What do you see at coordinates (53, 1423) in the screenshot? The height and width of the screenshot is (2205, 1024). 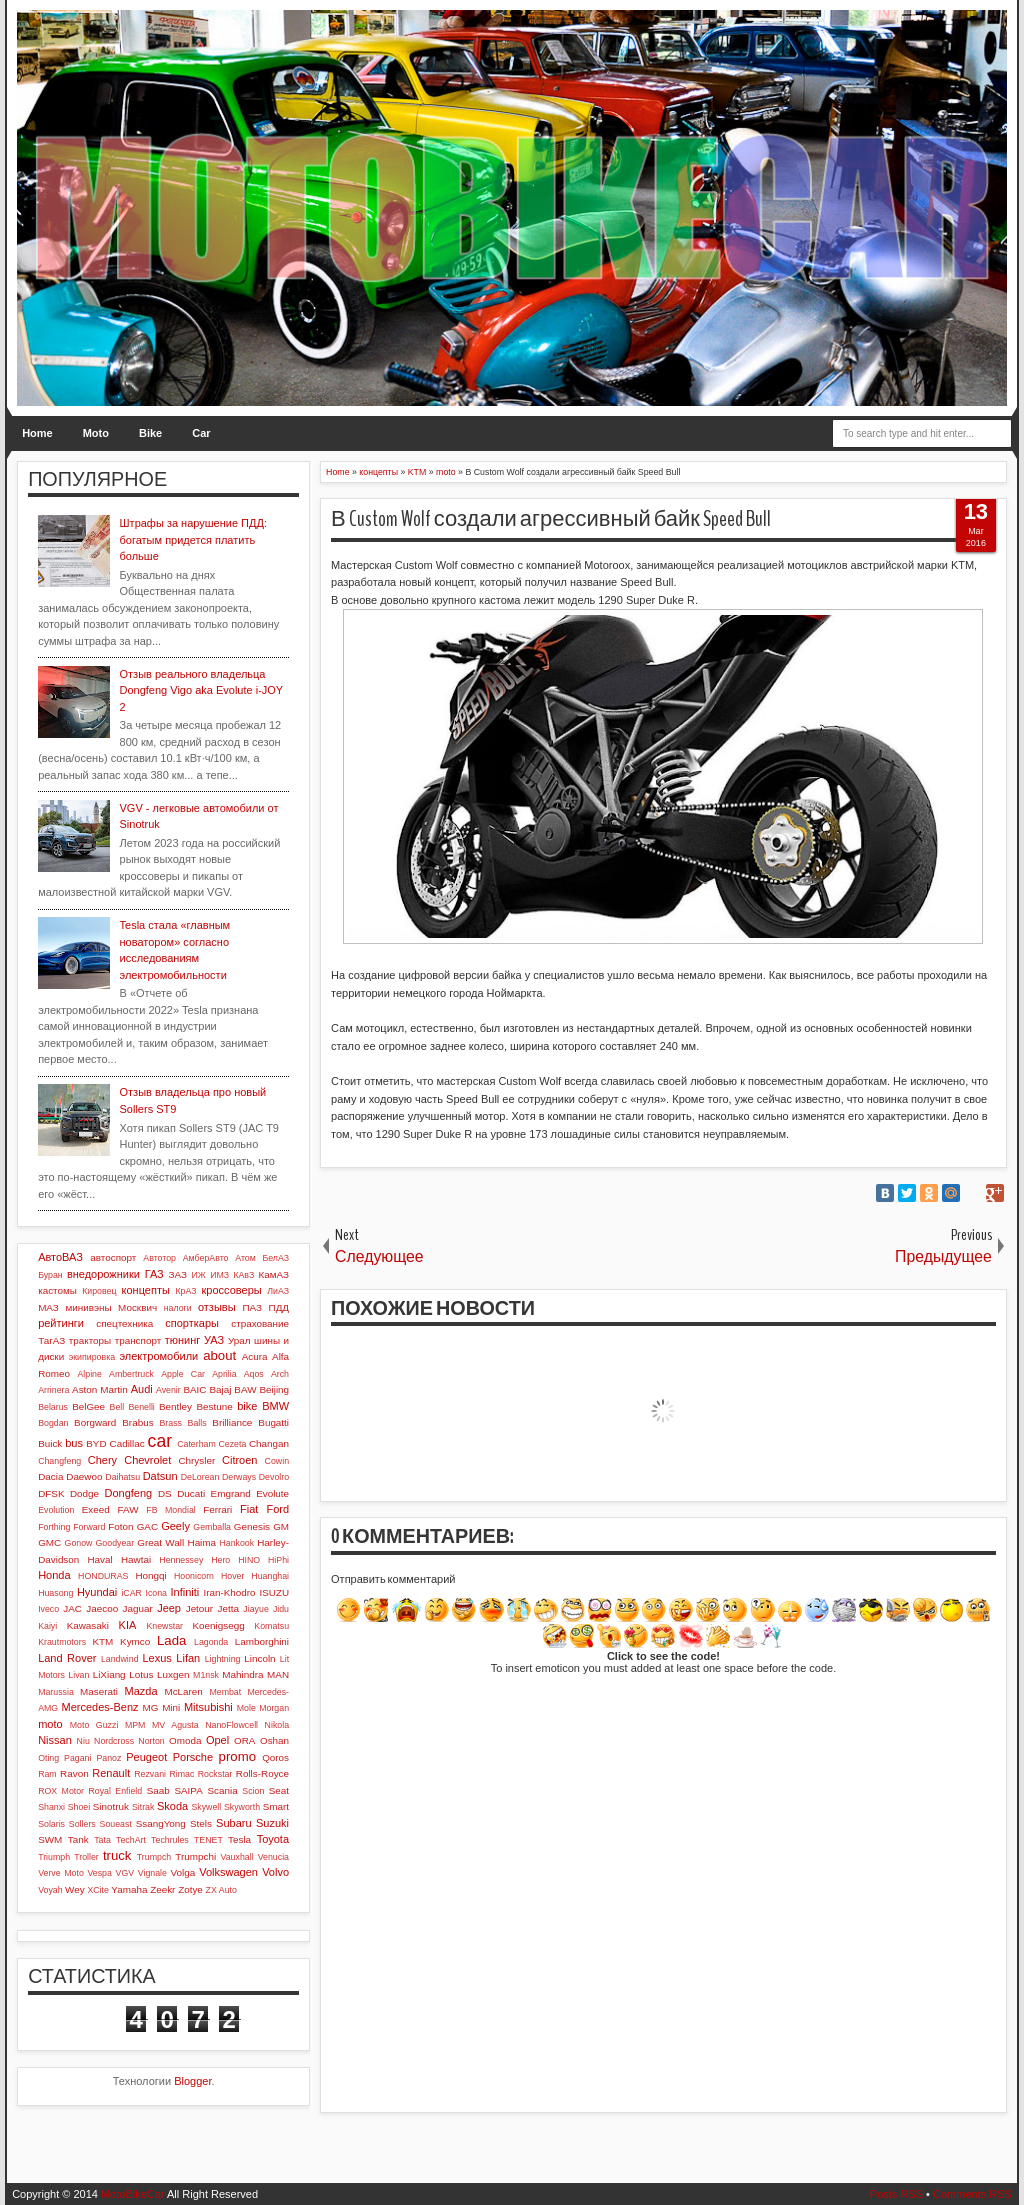 I see `Bogdan` at bounding box center [53, 1423].